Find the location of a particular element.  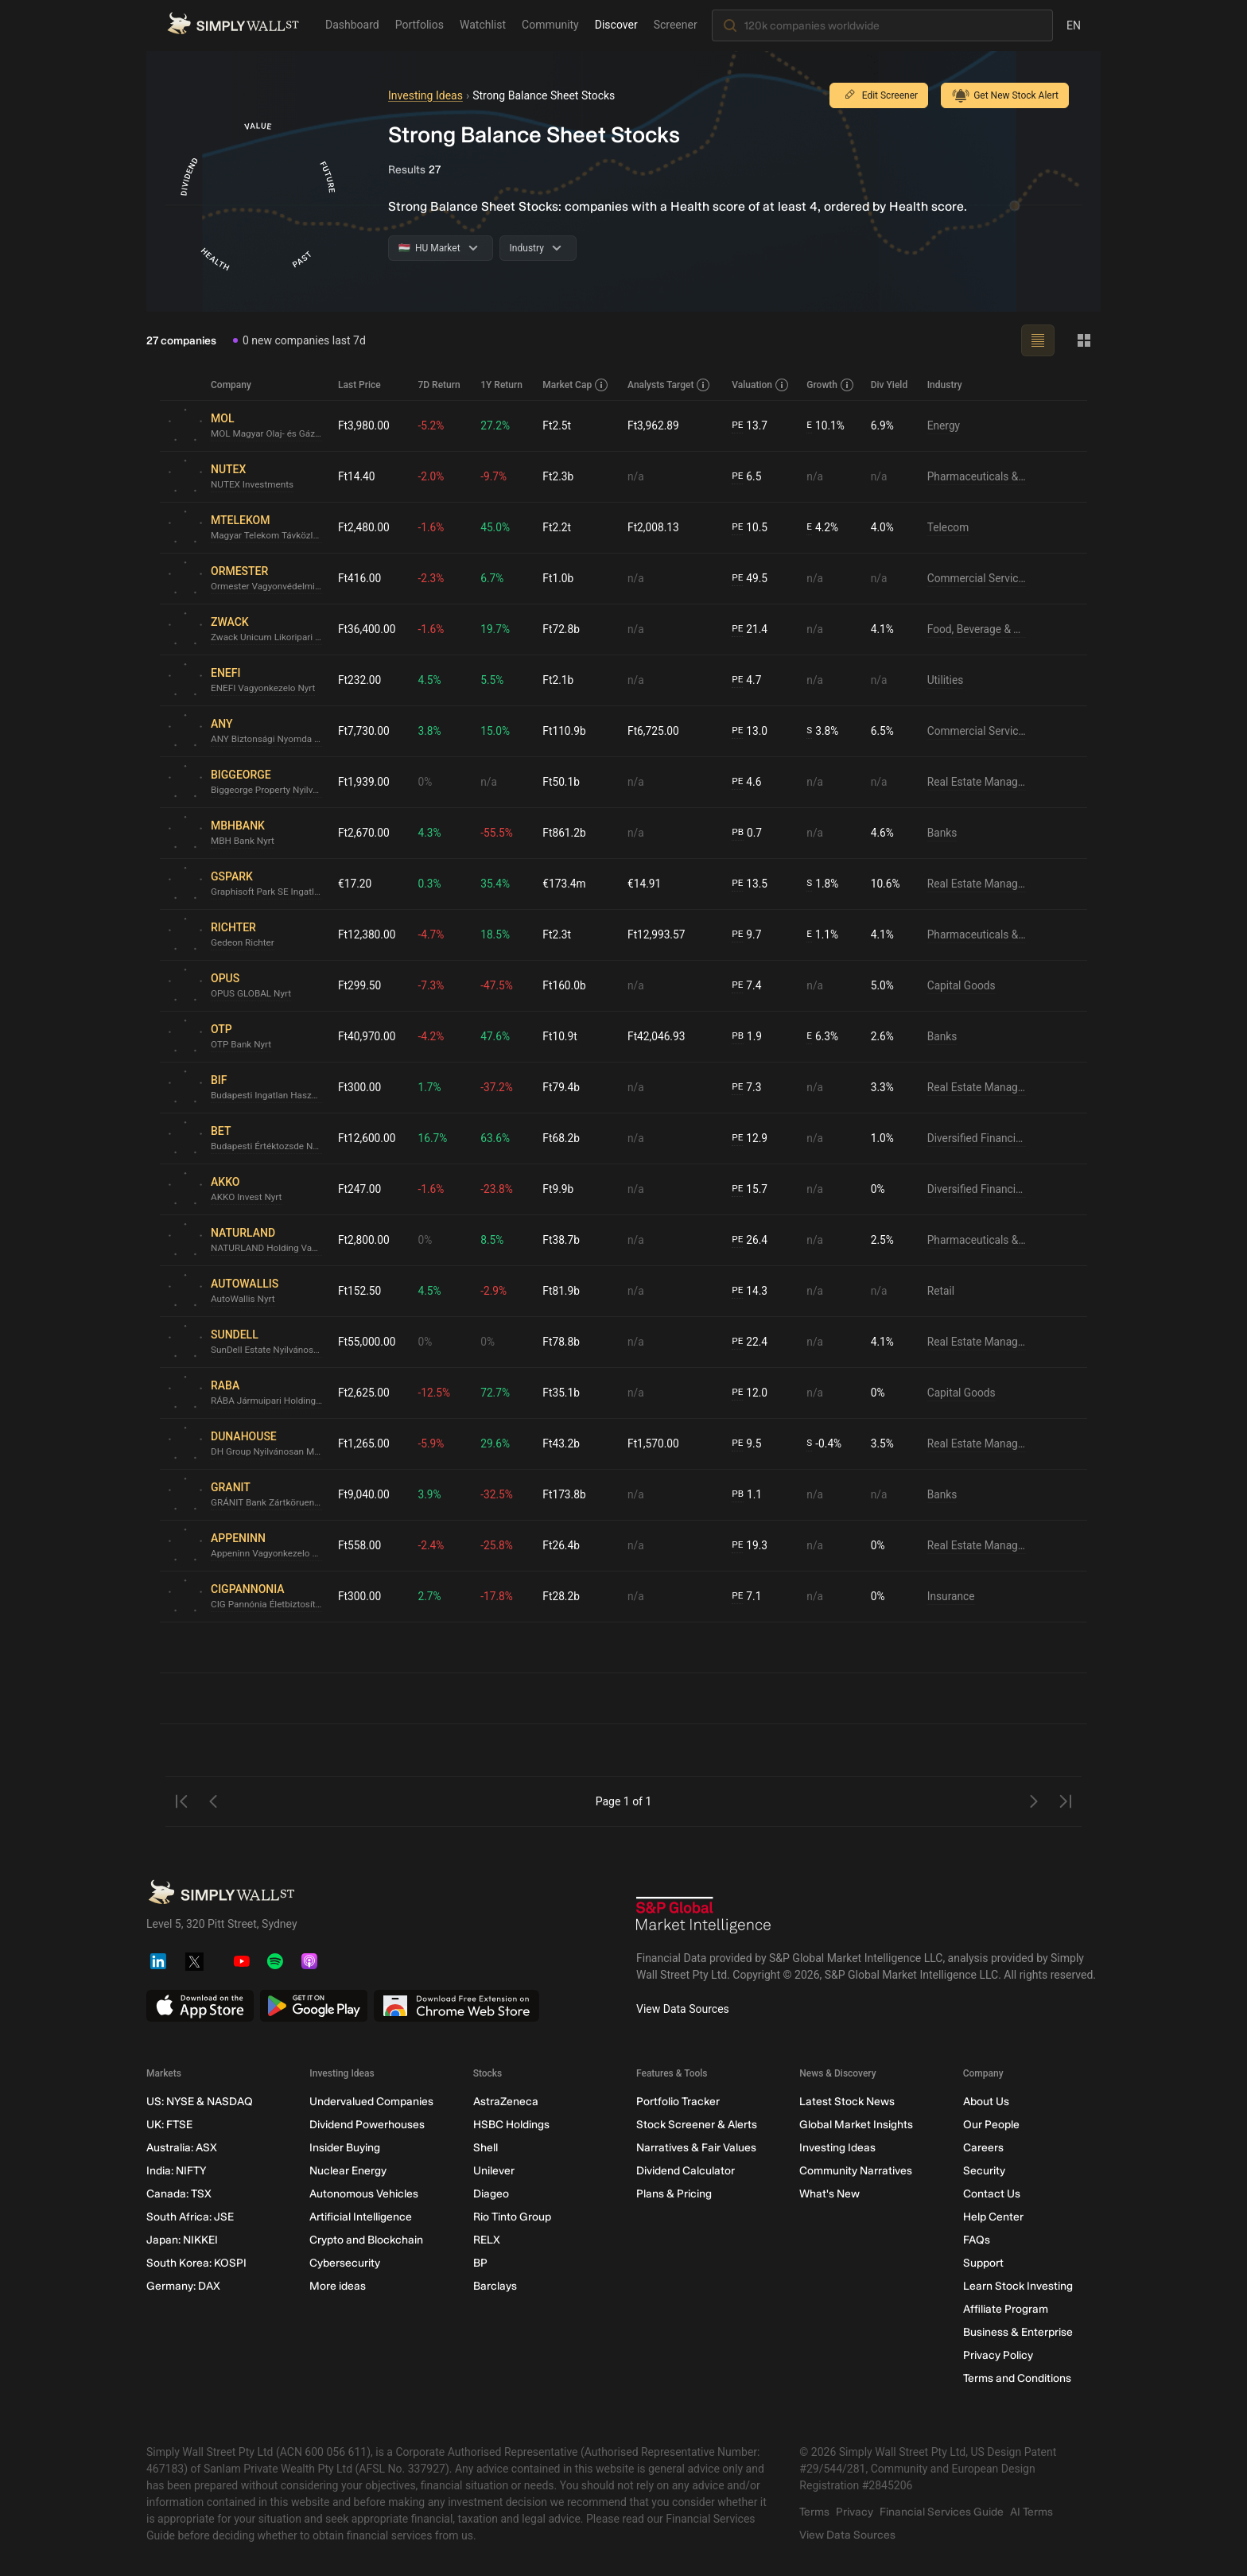

More ideas is located at coordinates (337, 2286).